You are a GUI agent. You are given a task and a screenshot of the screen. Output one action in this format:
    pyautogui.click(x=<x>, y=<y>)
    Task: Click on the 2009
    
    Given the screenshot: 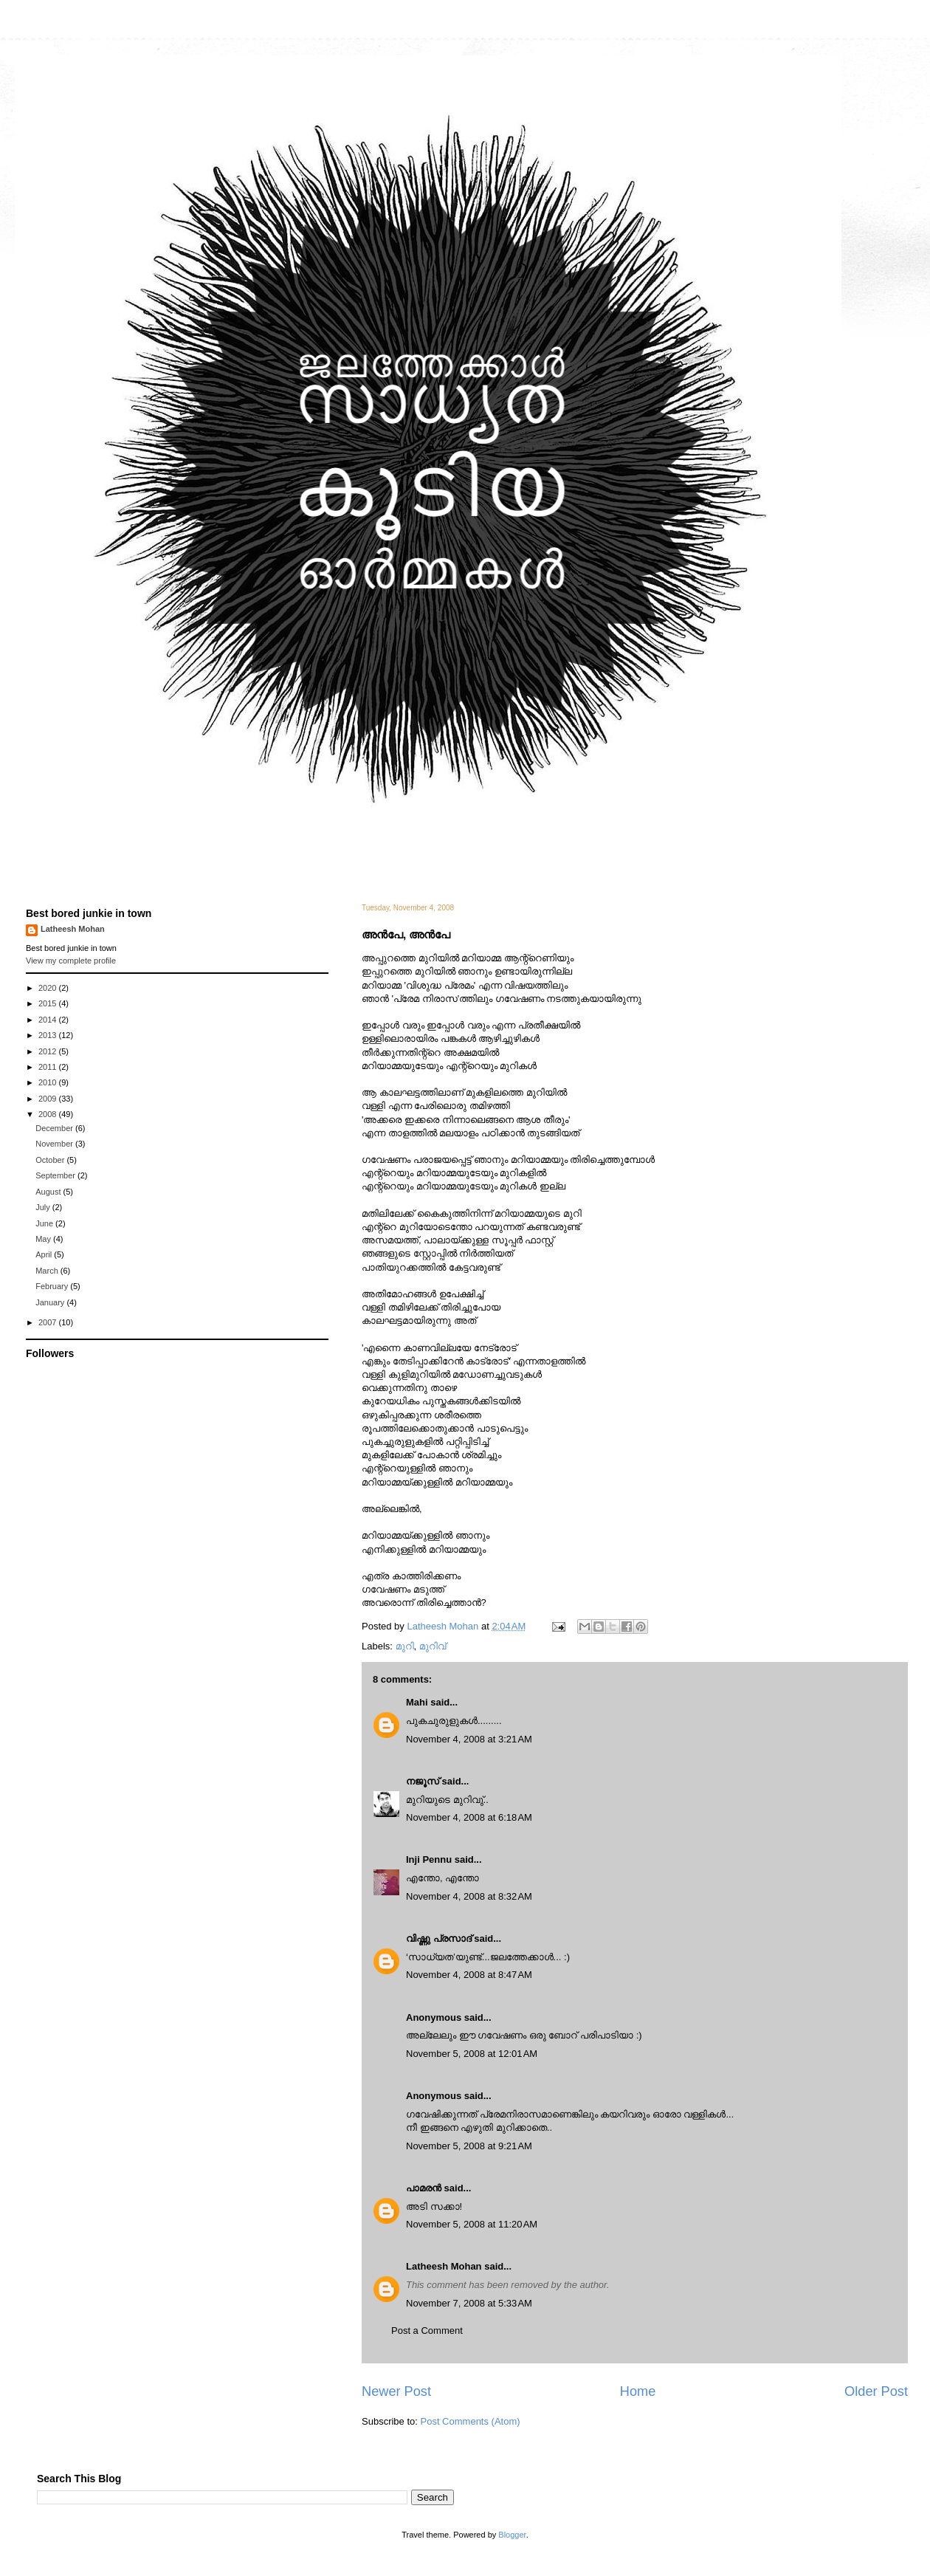 What is the action you would take?
    pyautogui.click(x=48, y=1098)
    